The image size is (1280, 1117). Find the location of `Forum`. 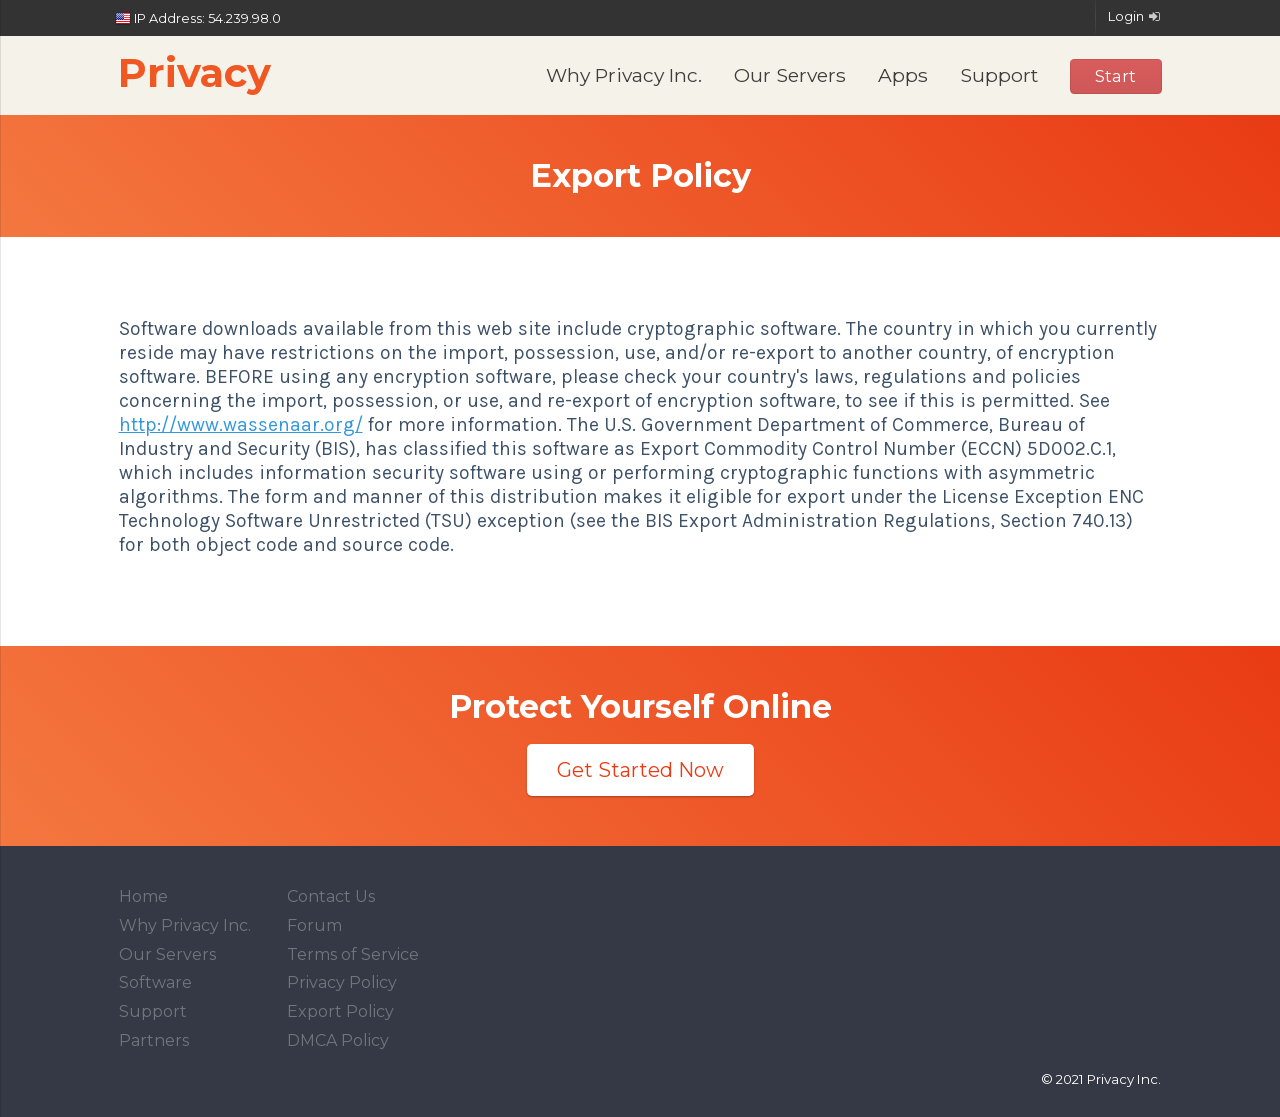

Forum is located at coordinates (314, 925).